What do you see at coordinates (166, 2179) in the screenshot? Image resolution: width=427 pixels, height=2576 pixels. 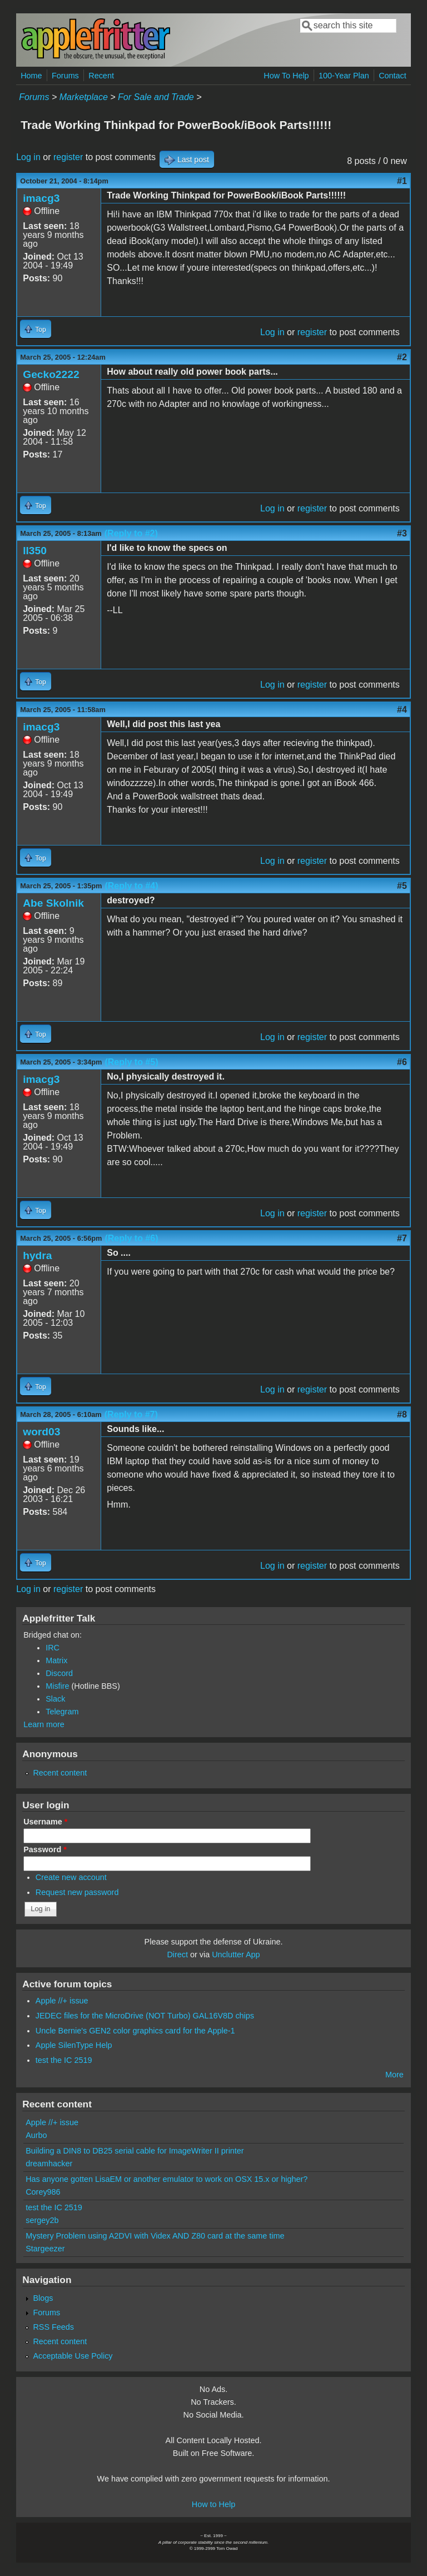 I see `Has anyone gotten LisaEM or another emulator to work on OSX 15.x or higher?` at bounding box center [166, 2179].